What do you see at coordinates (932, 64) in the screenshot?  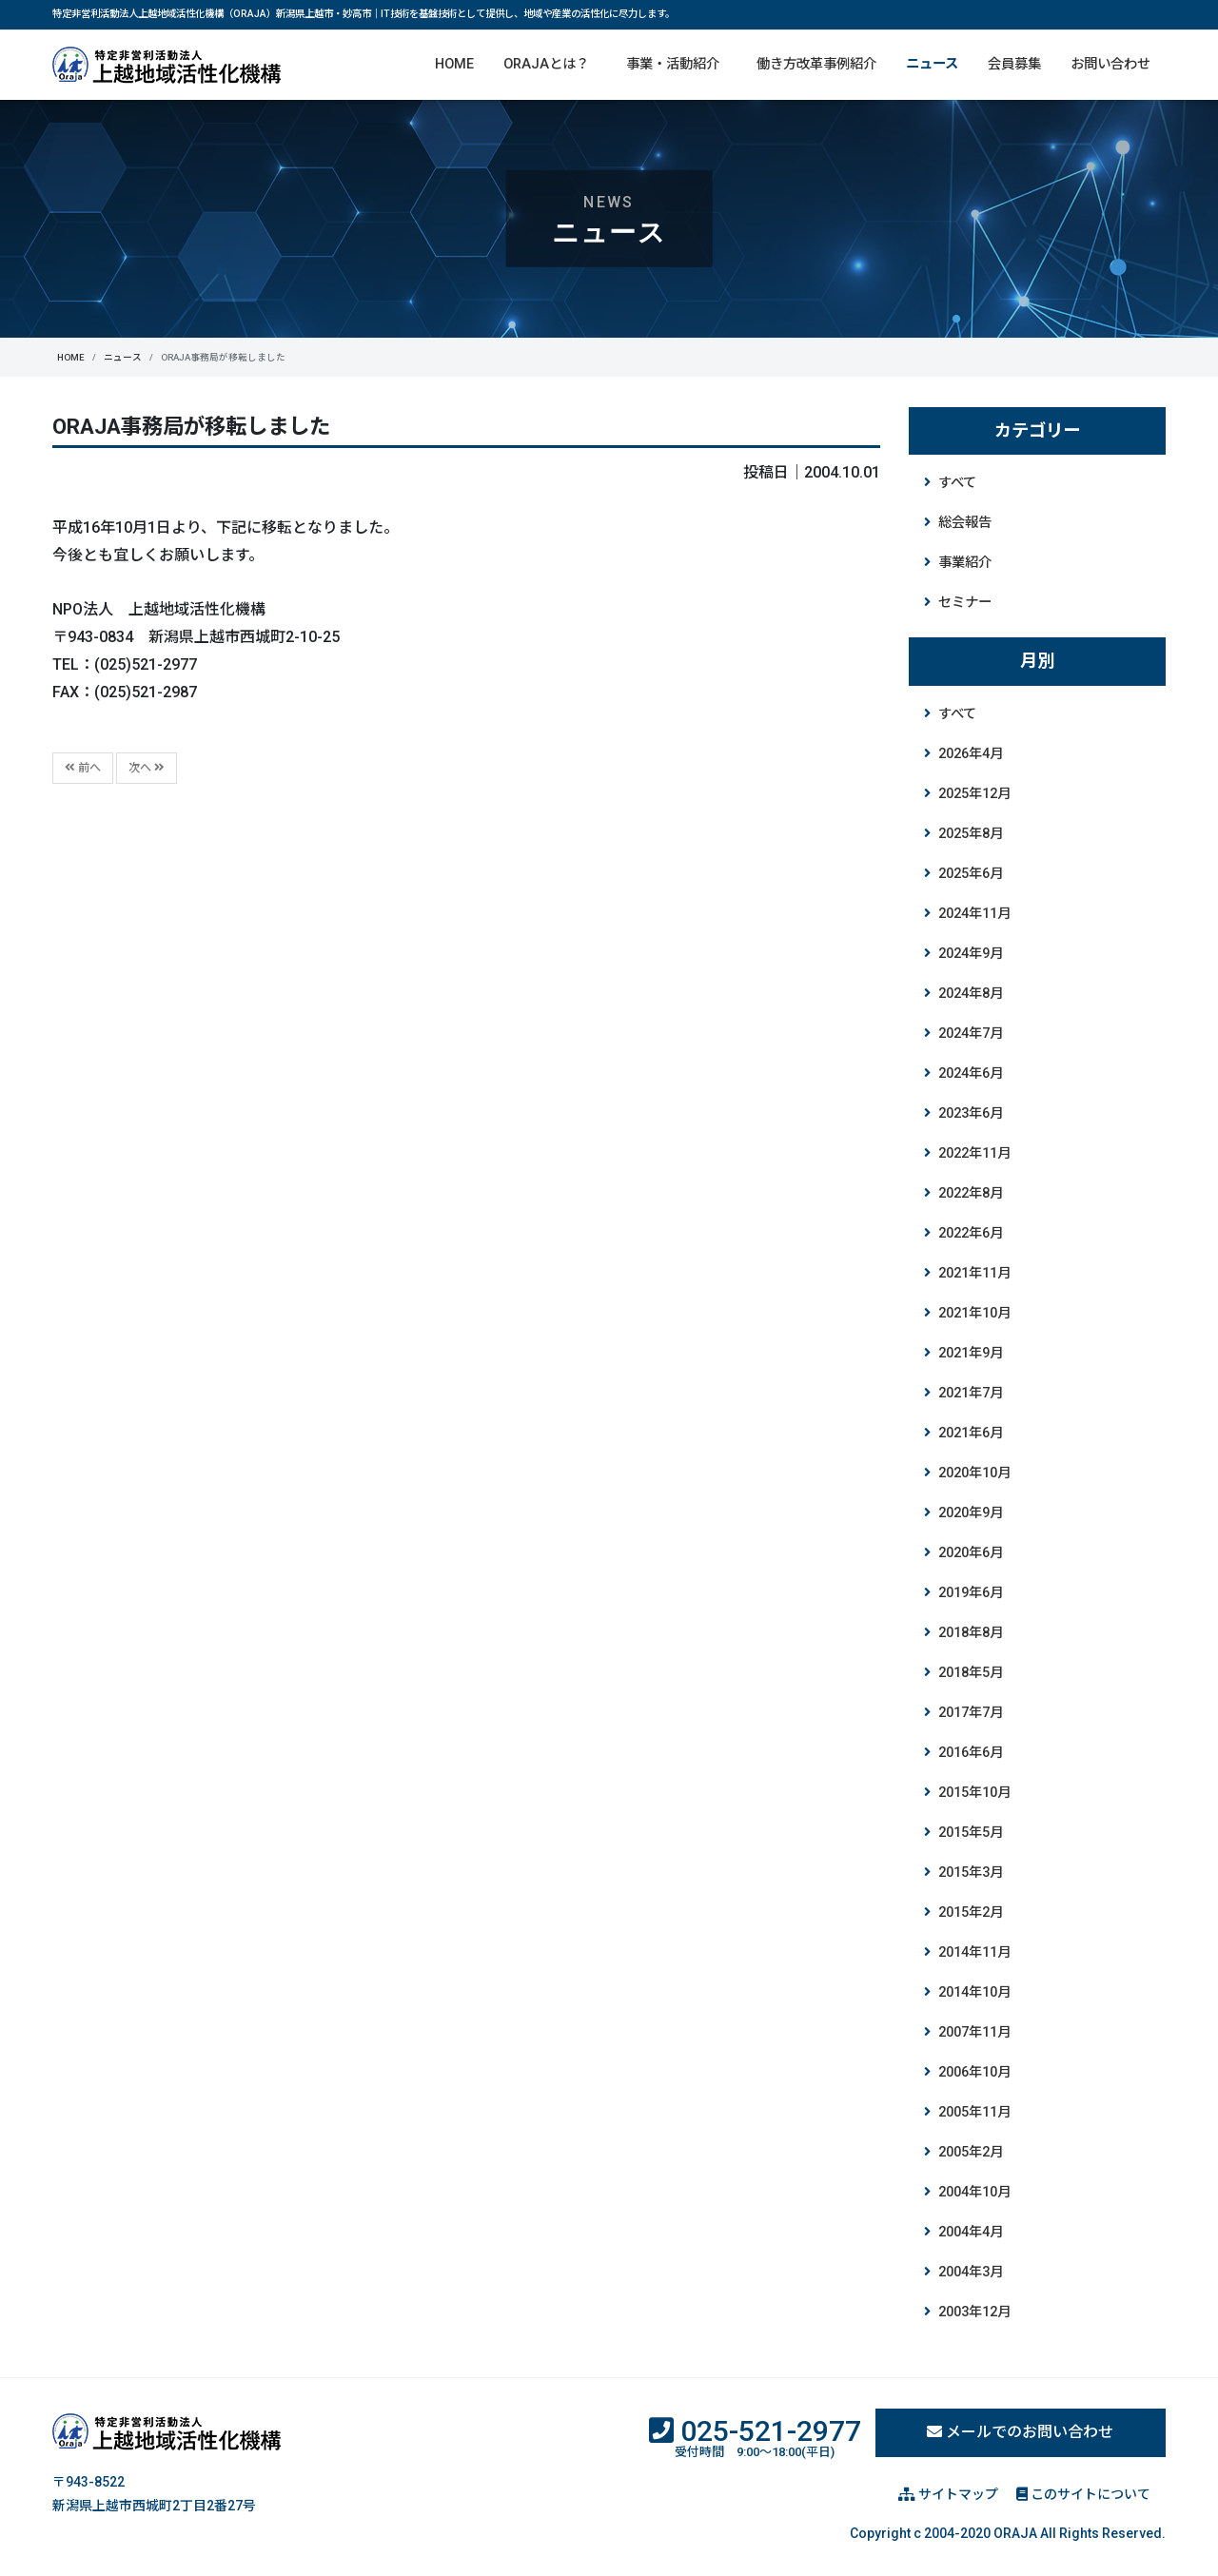 I see `ニュース` at bounding box center [932, 64].